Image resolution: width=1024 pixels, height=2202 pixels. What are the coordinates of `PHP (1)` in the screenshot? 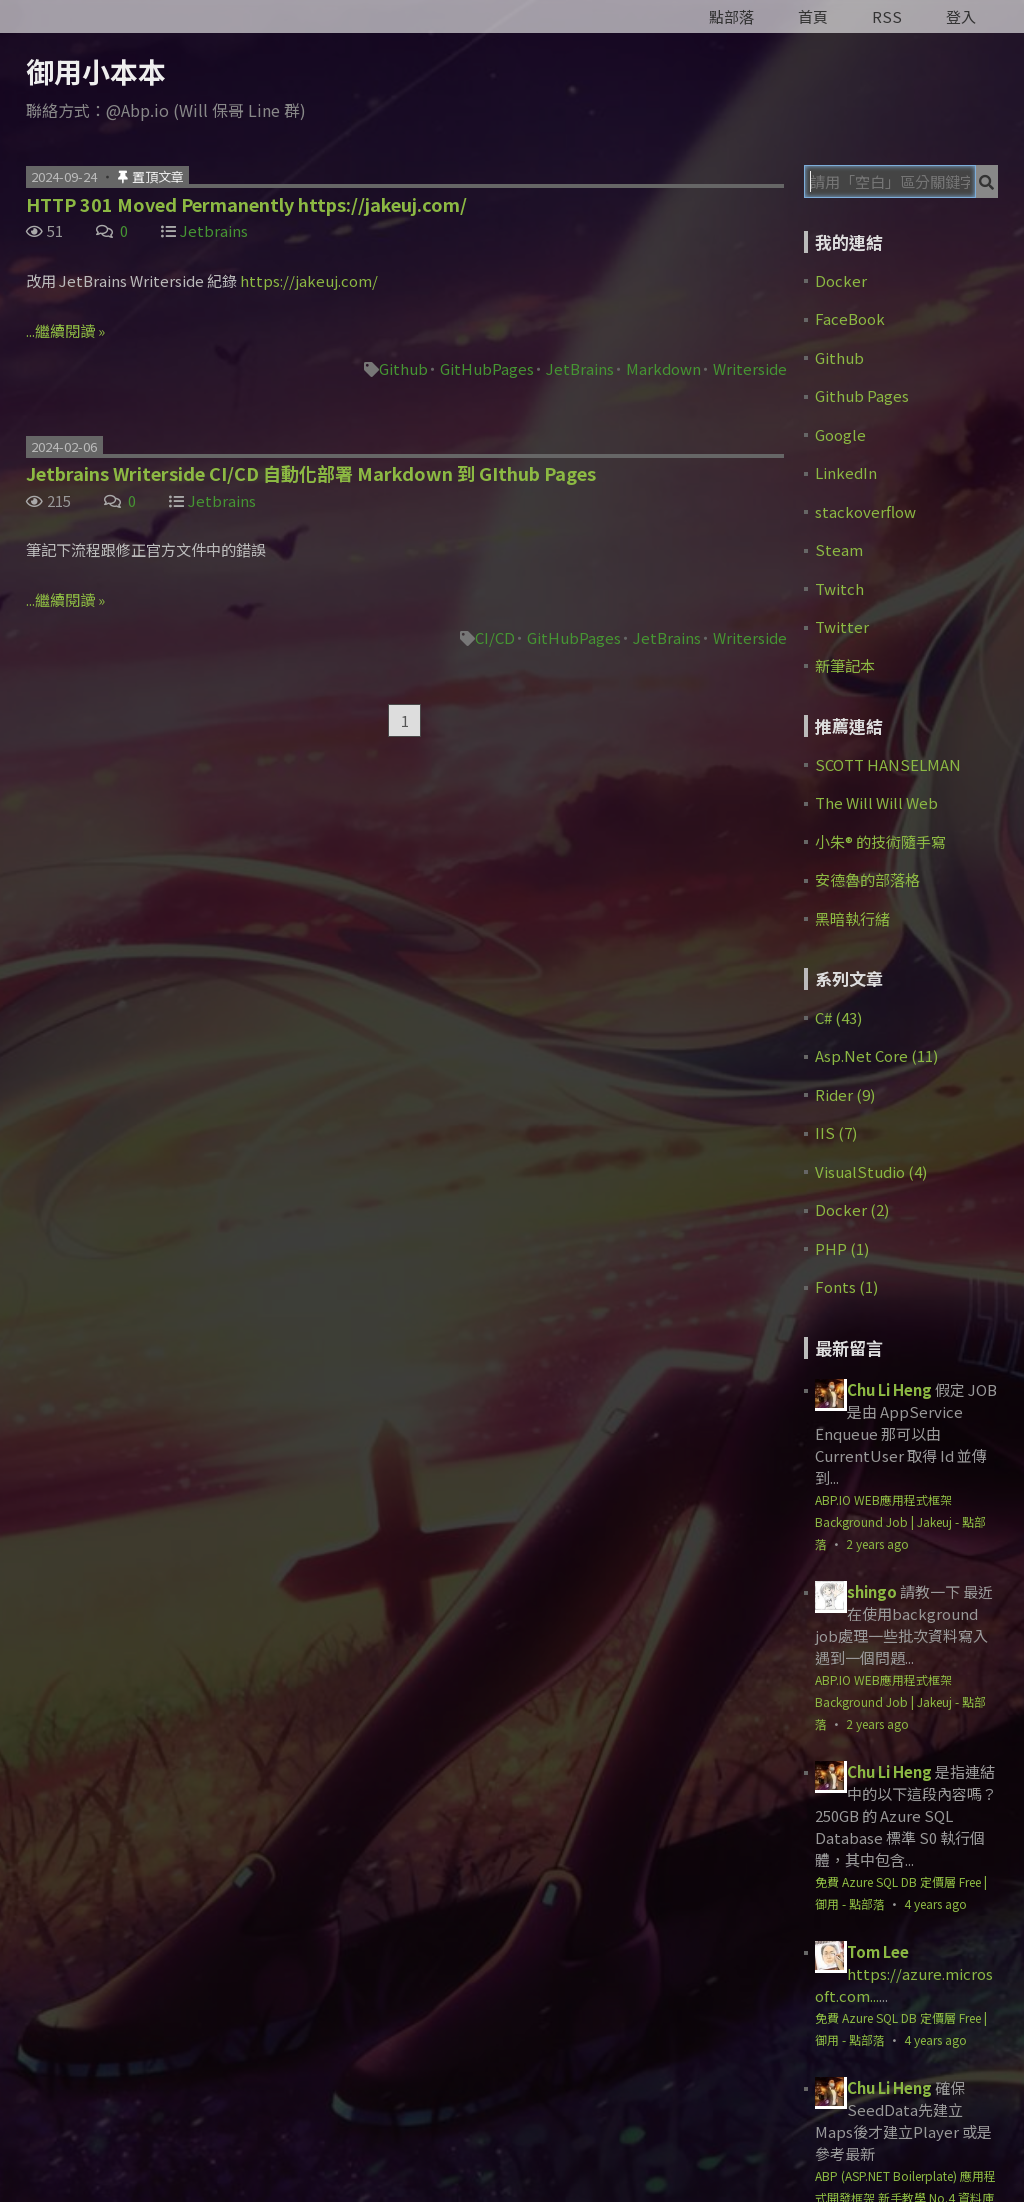 It's located at (842, 1248).